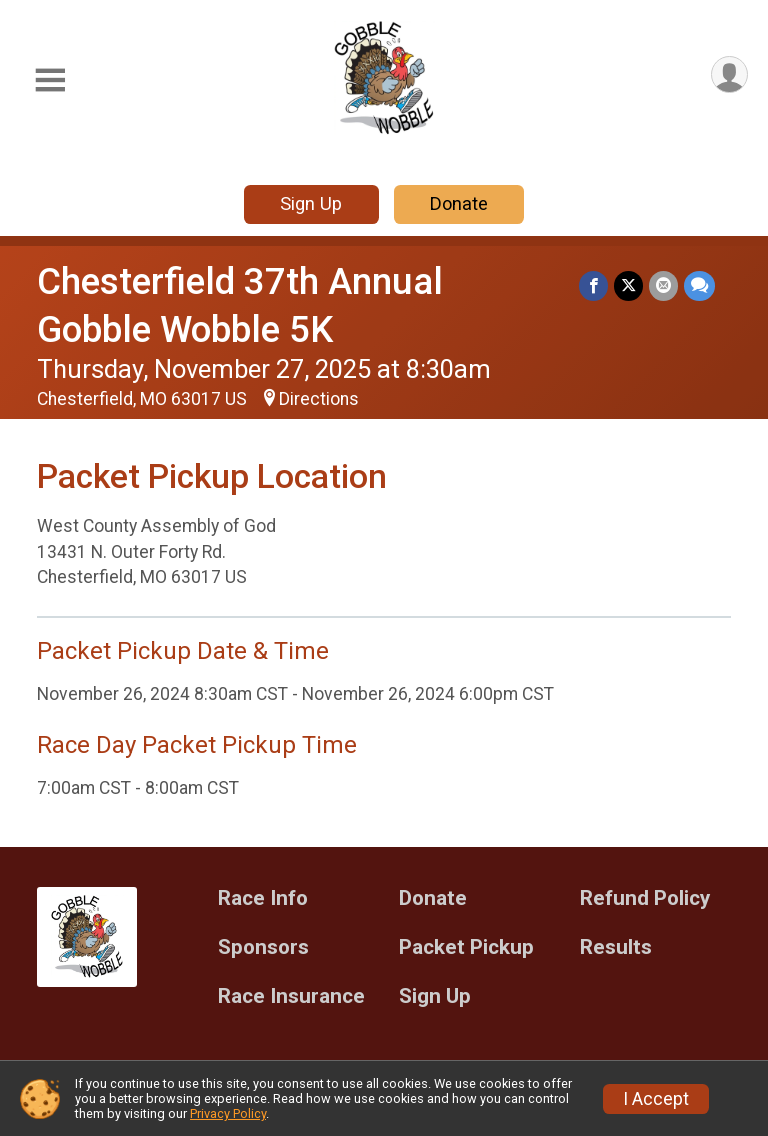 The width and height of the screenshot is (768, 1136). Describe the element at coordinates (50, 80) in the screenshot. I see `[Toggle Mobile Navigation]` at that location.